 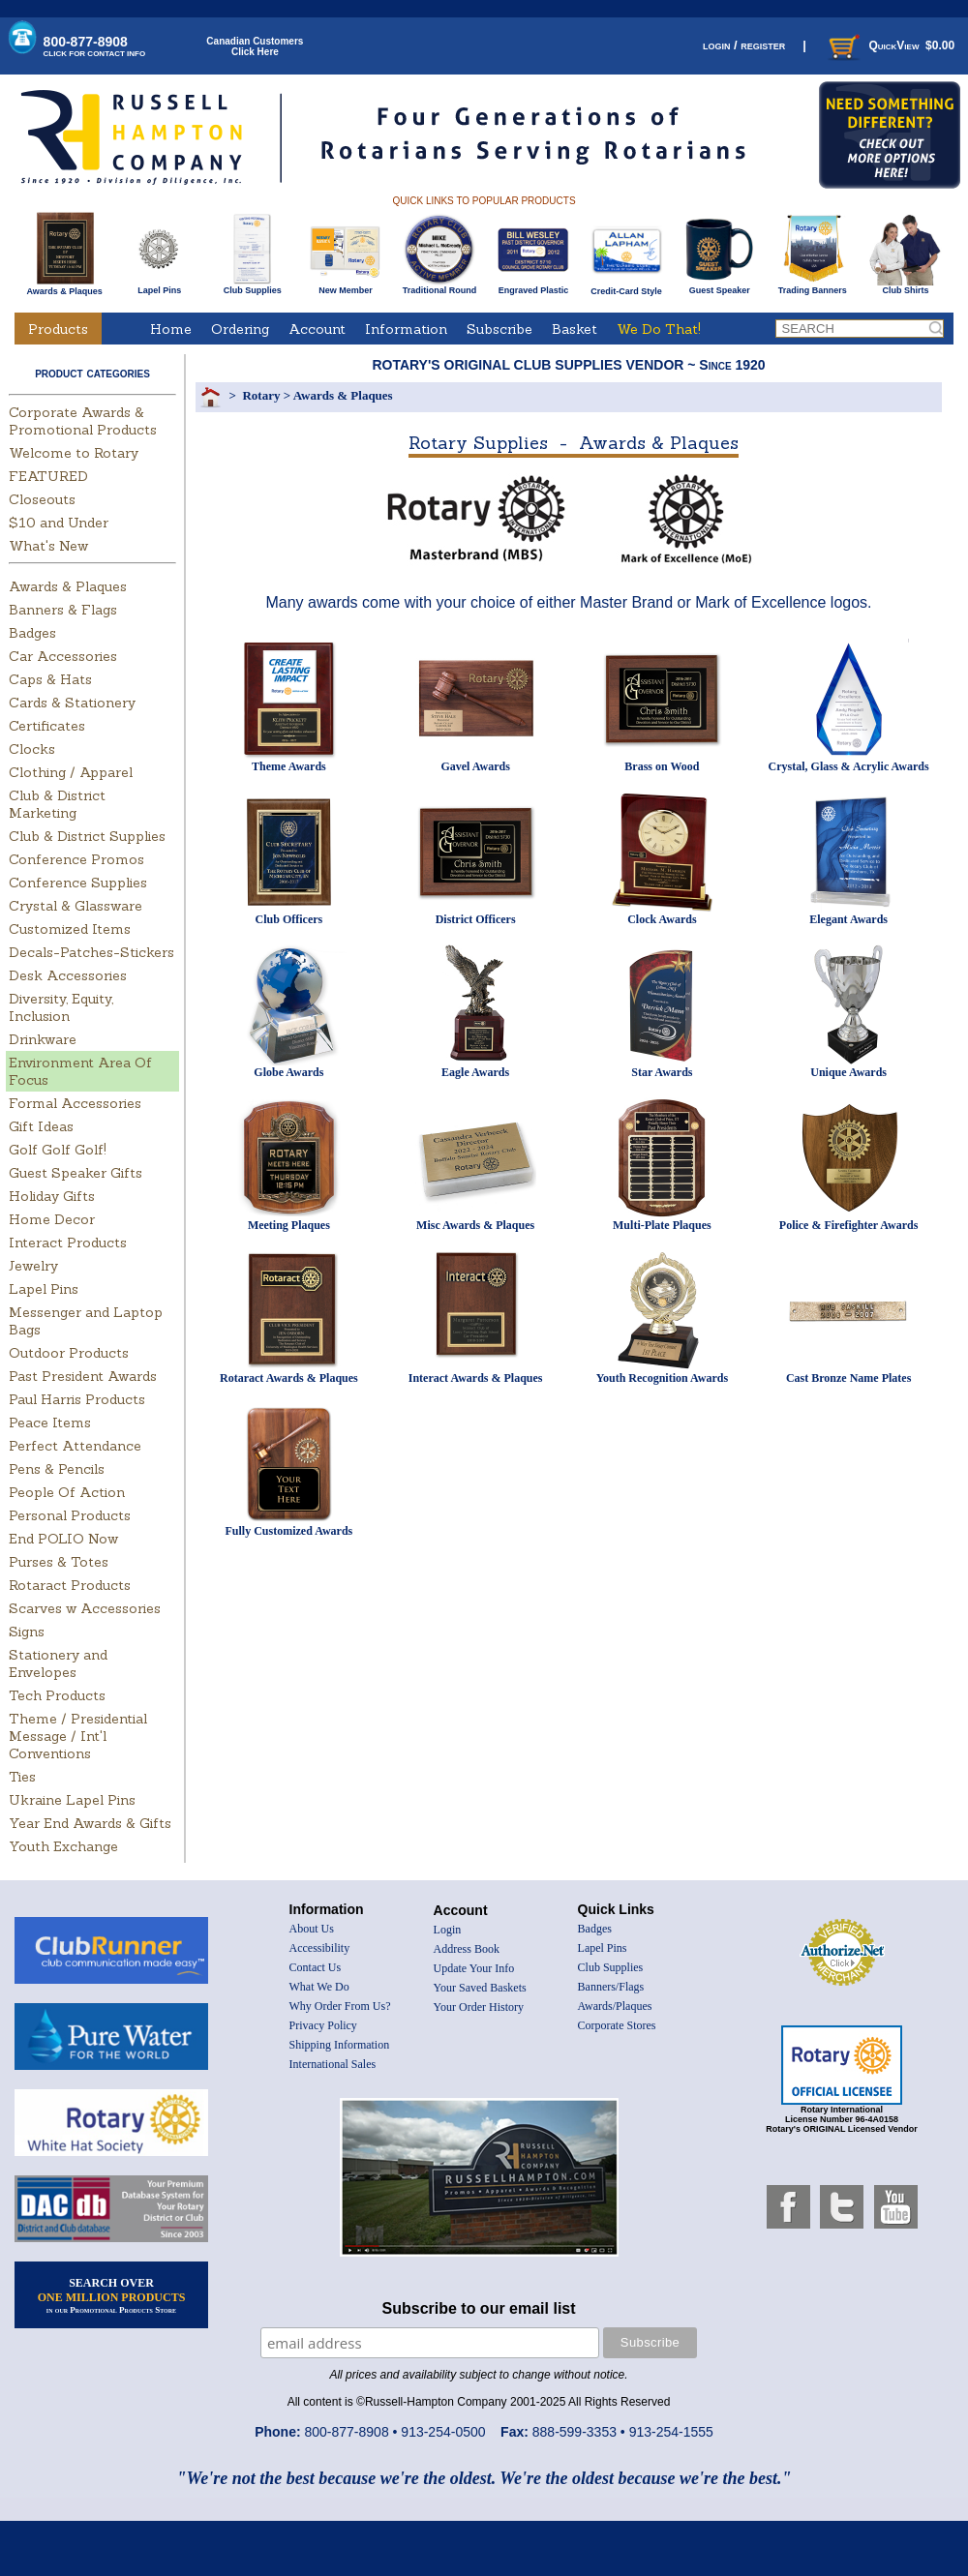 What do you see at coordinates (661, 1072) in the screenshot?
I see `Star Awards` at bounding box center [661, 1072].